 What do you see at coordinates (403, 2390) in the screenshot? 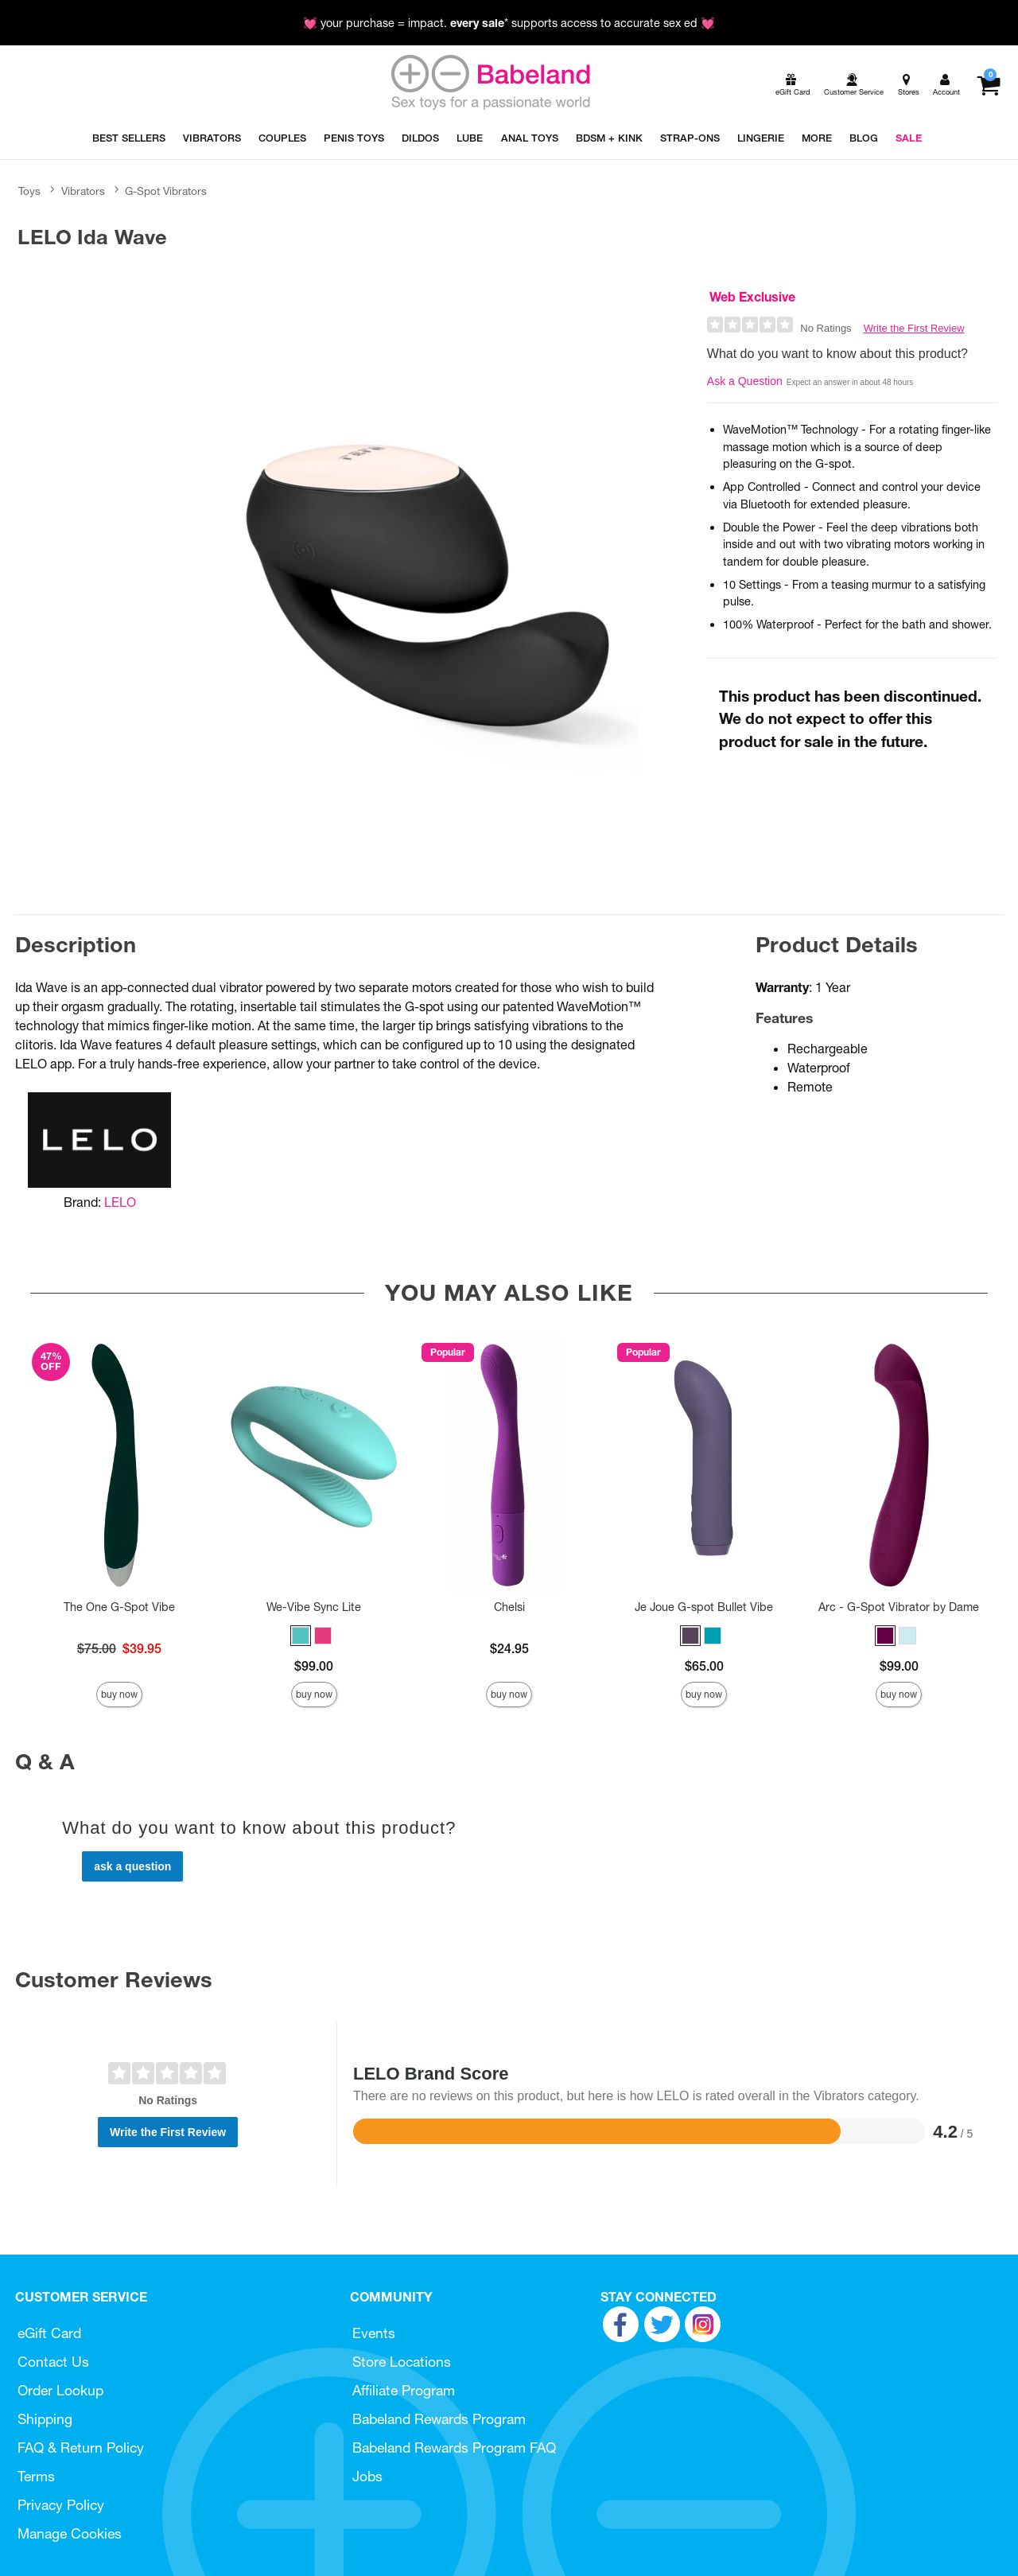
I see `Affiliate Program` at bounding box center [403, 2390].